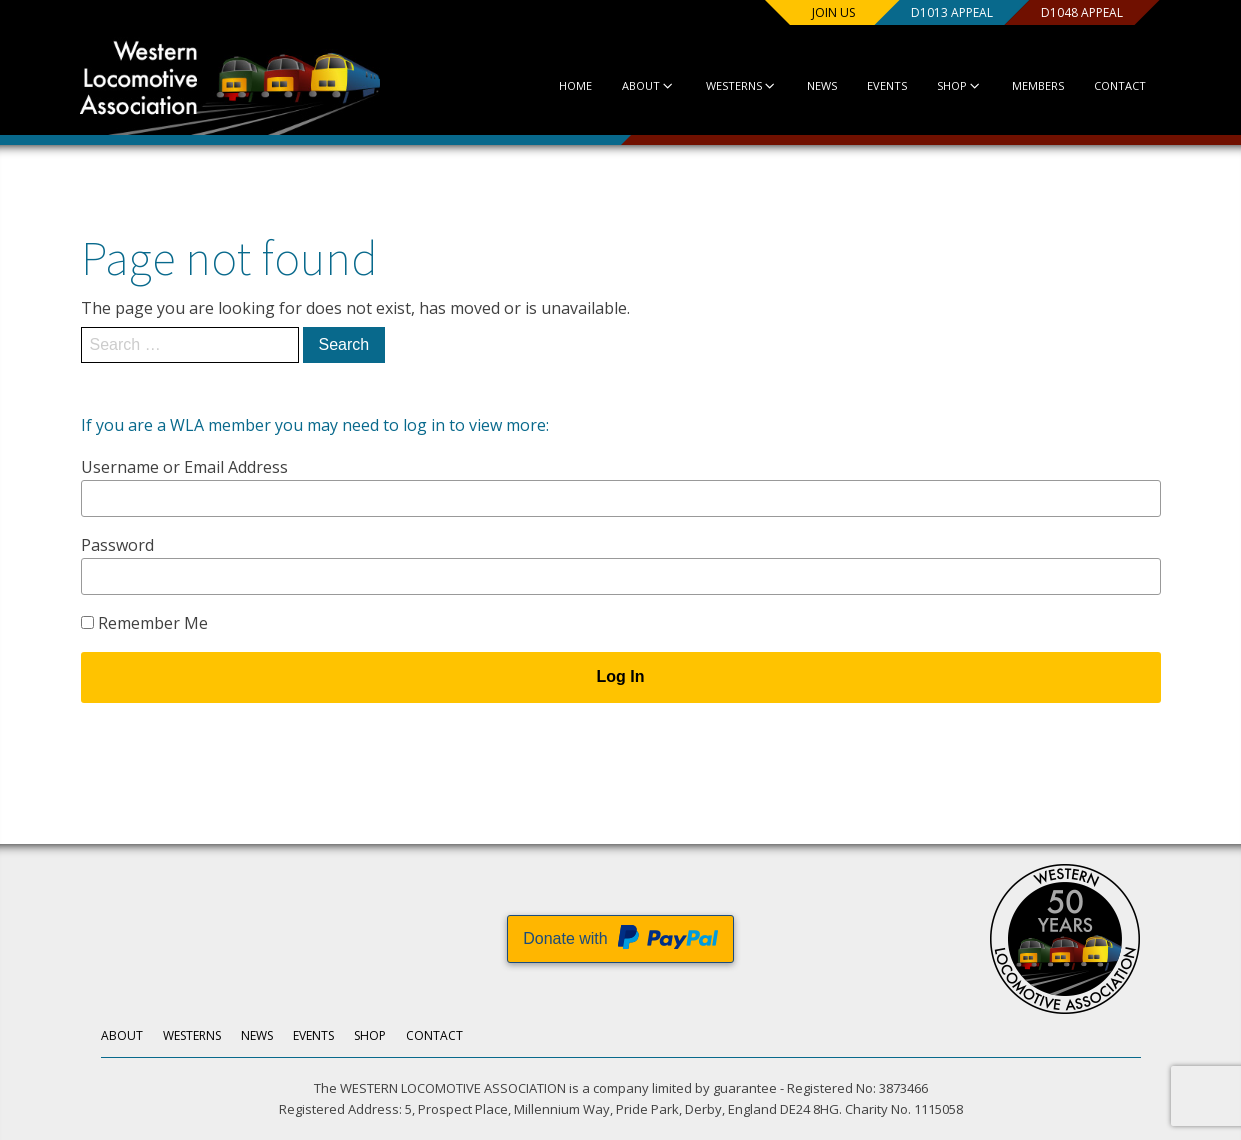  What do you see at coordinates (574, 85) in the screenshot?
I see `Home` at bounding box center [574, 85].